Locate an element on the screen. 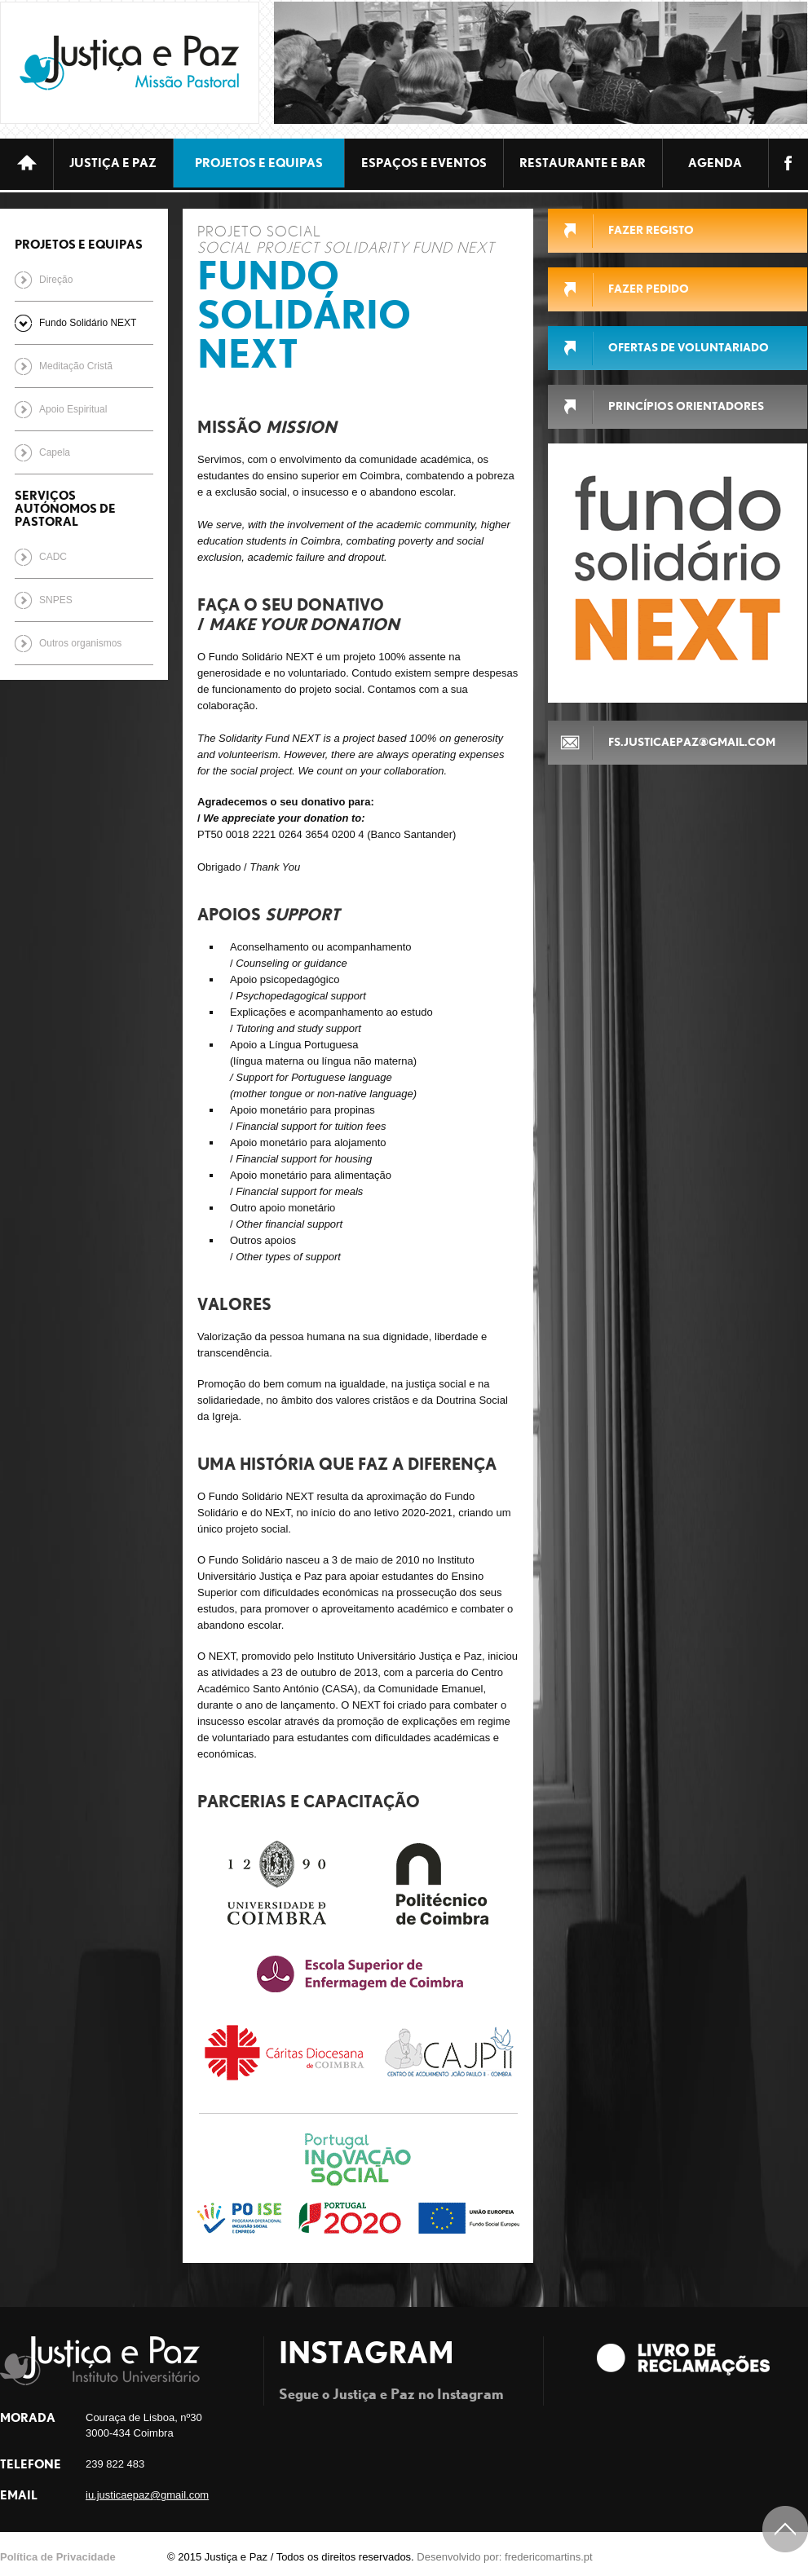 This screenshot has width=808, height=2576. fredericomartins.pt is located at coordinates (549, 2557).